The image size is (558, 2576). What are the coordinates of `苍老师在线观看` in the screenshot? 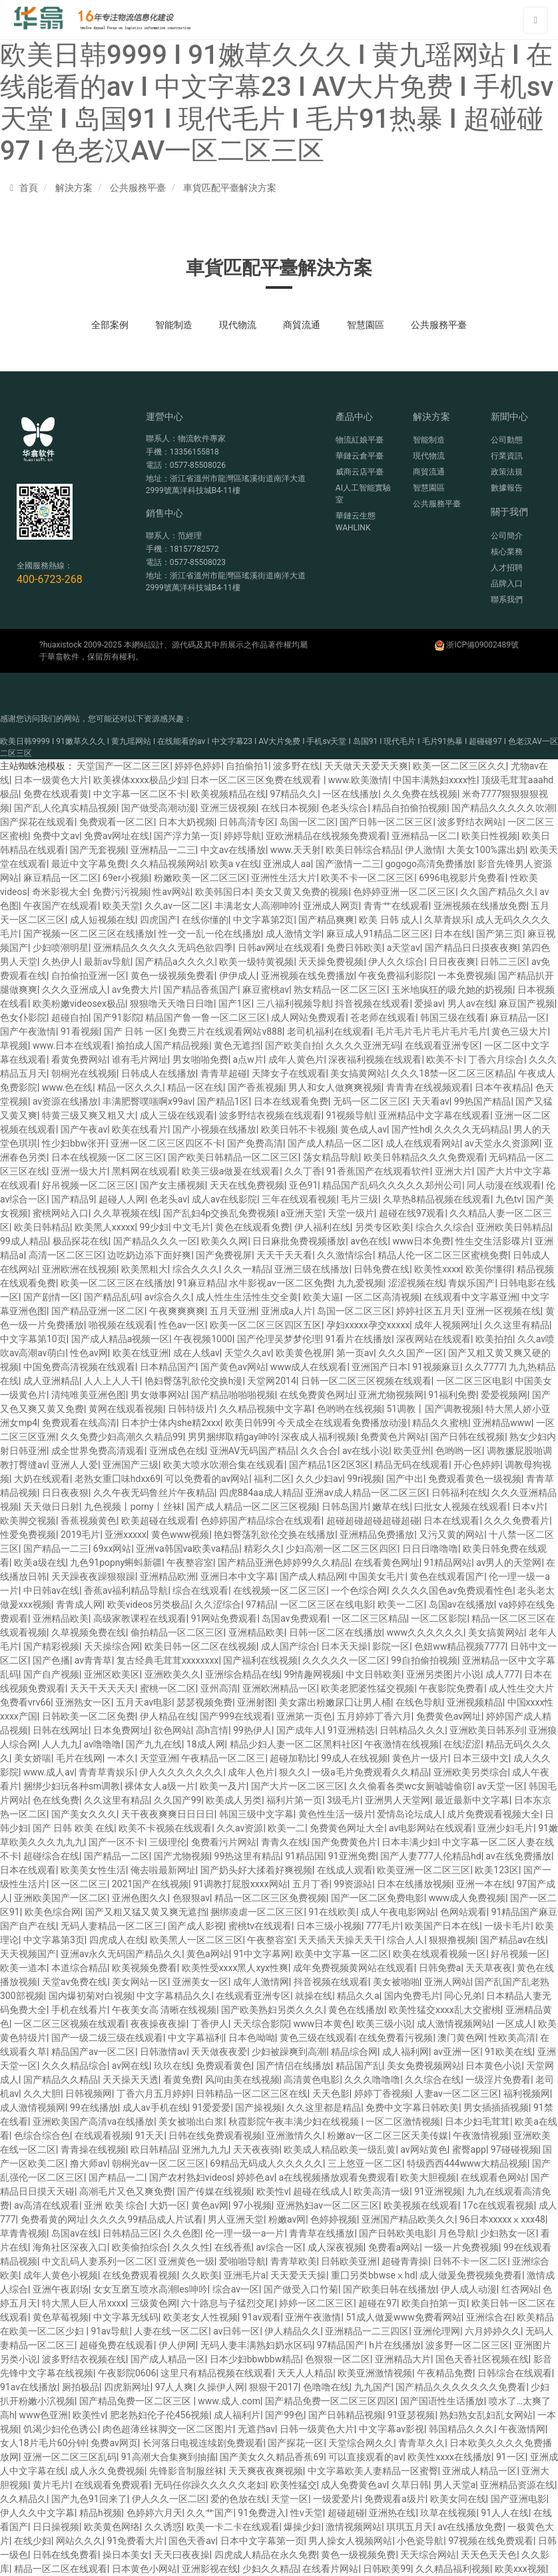 It's located at (383, 1017).